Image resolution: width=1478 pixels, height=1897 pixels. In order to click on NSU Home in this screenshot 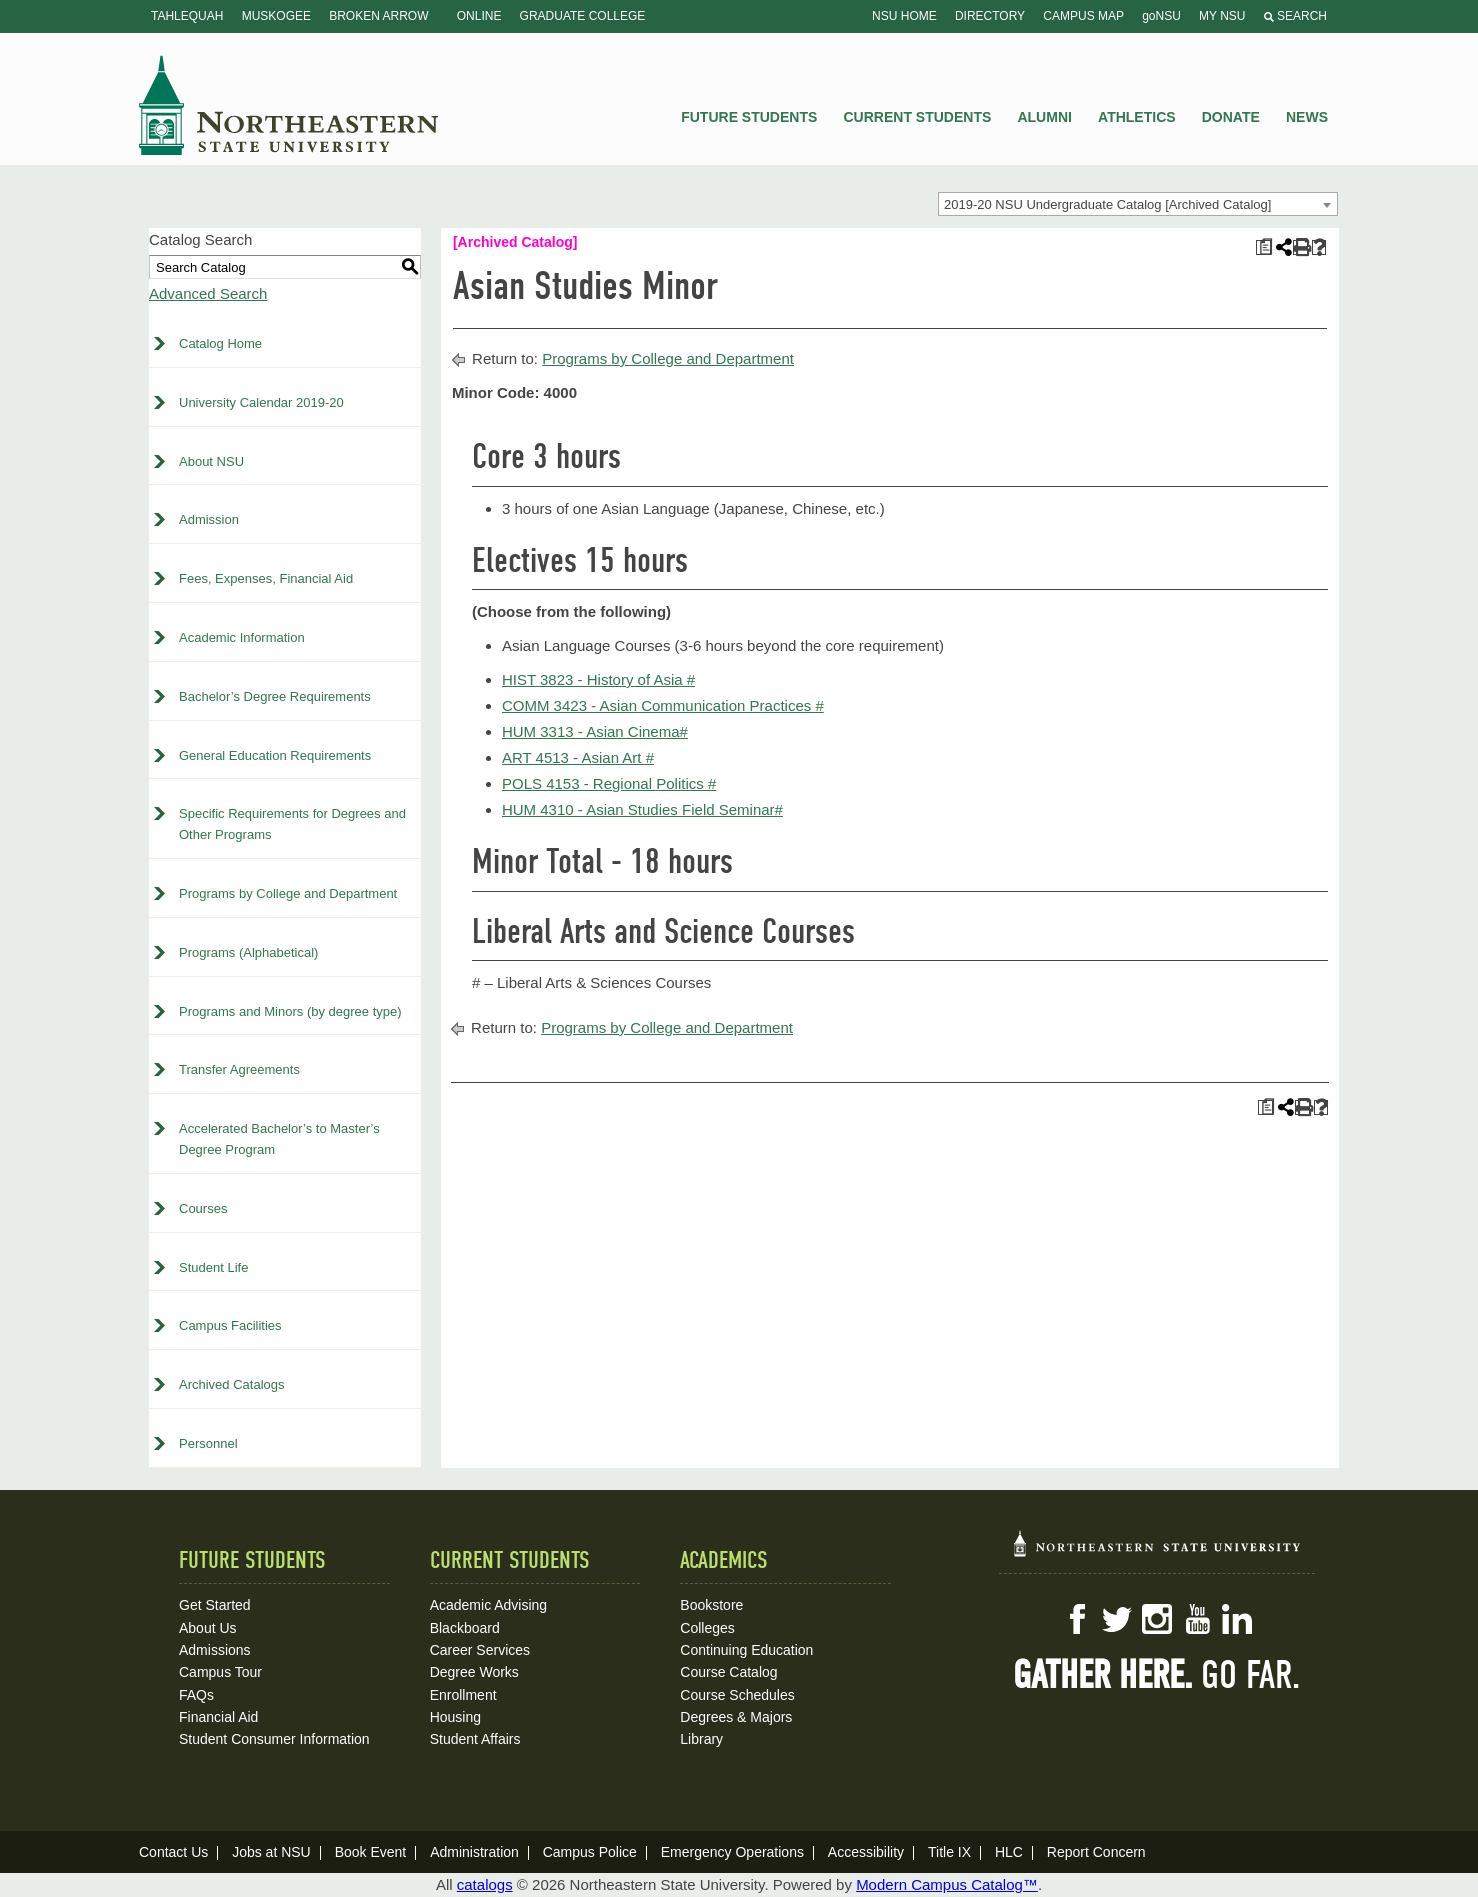, I will do `click(904, 16)`.